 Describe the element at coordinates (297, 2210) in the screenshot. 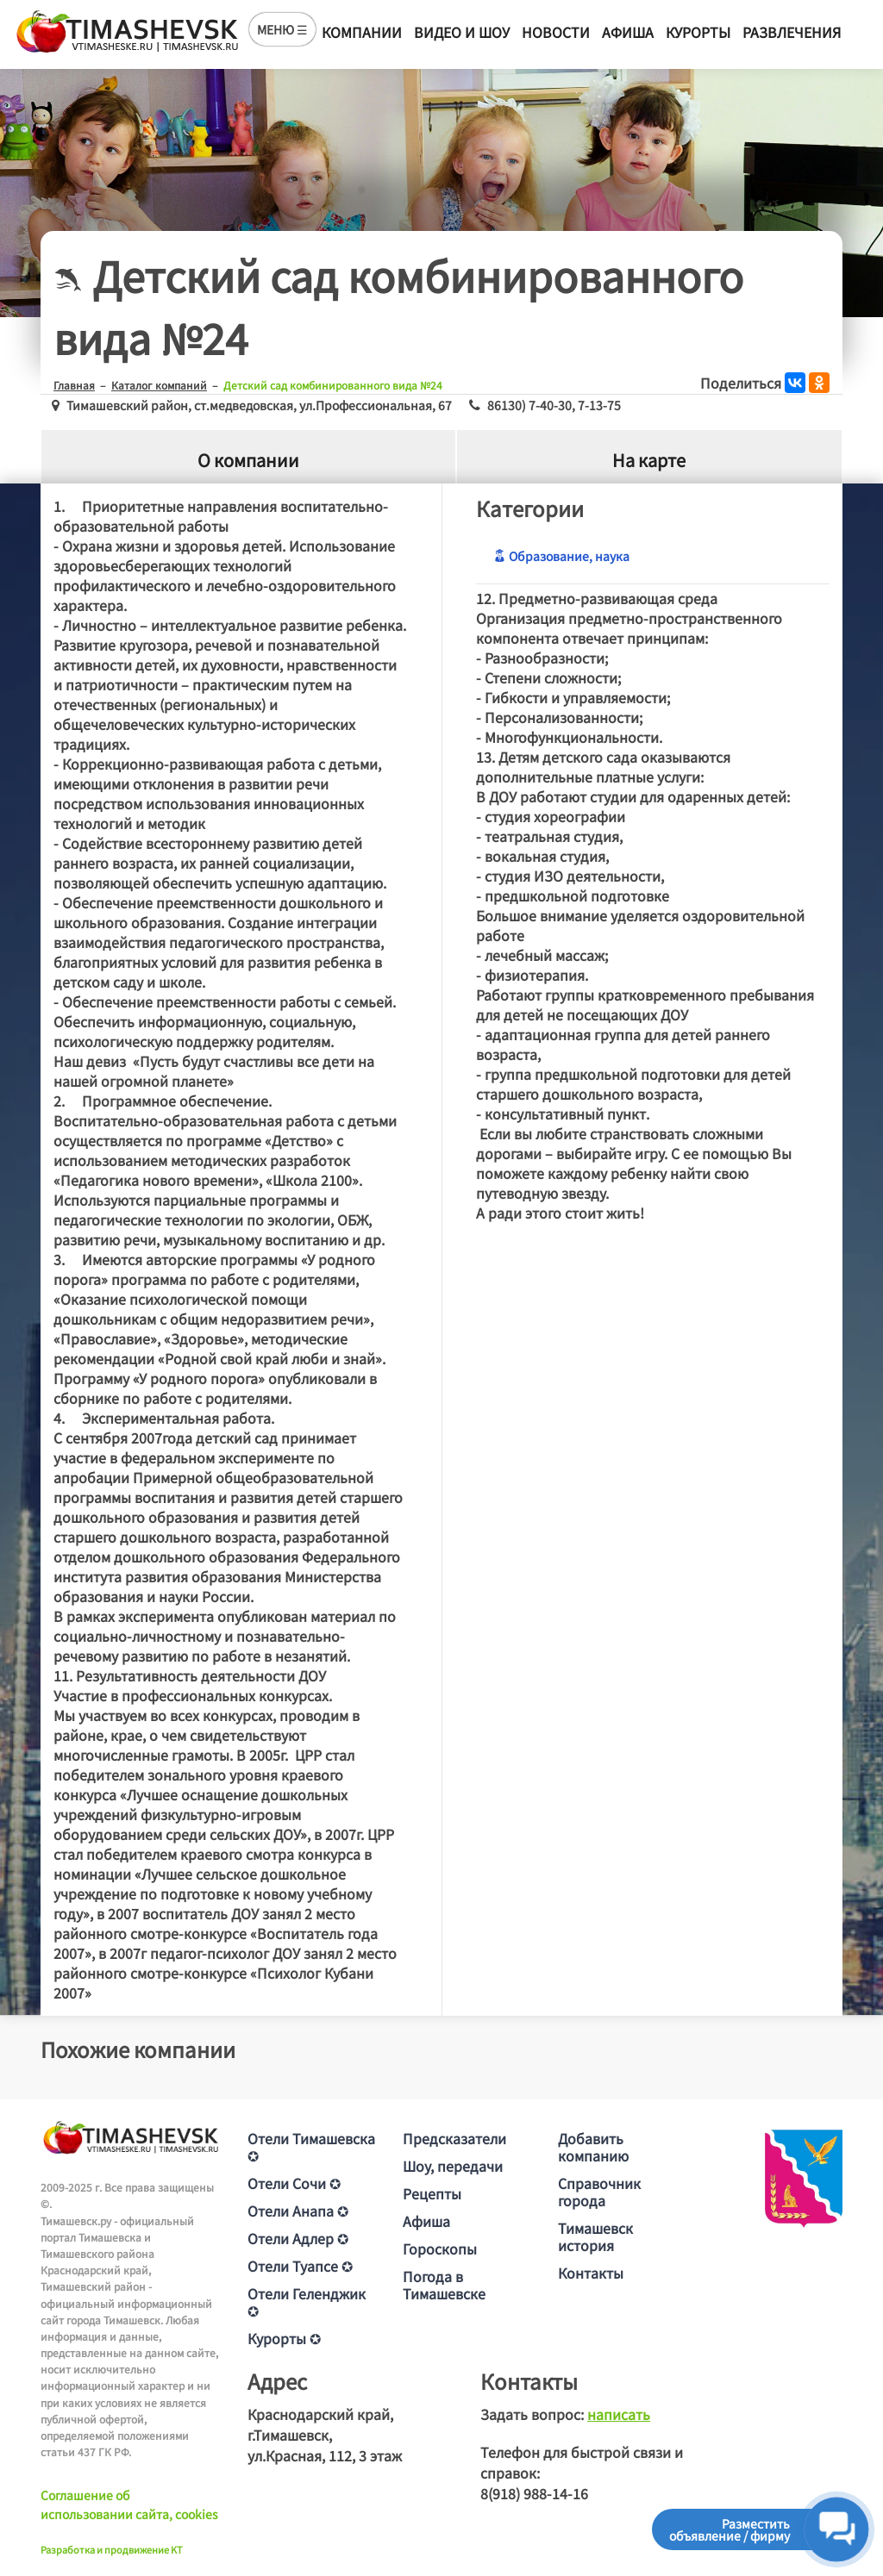

I see `Отели Анапа ✪` at that location.